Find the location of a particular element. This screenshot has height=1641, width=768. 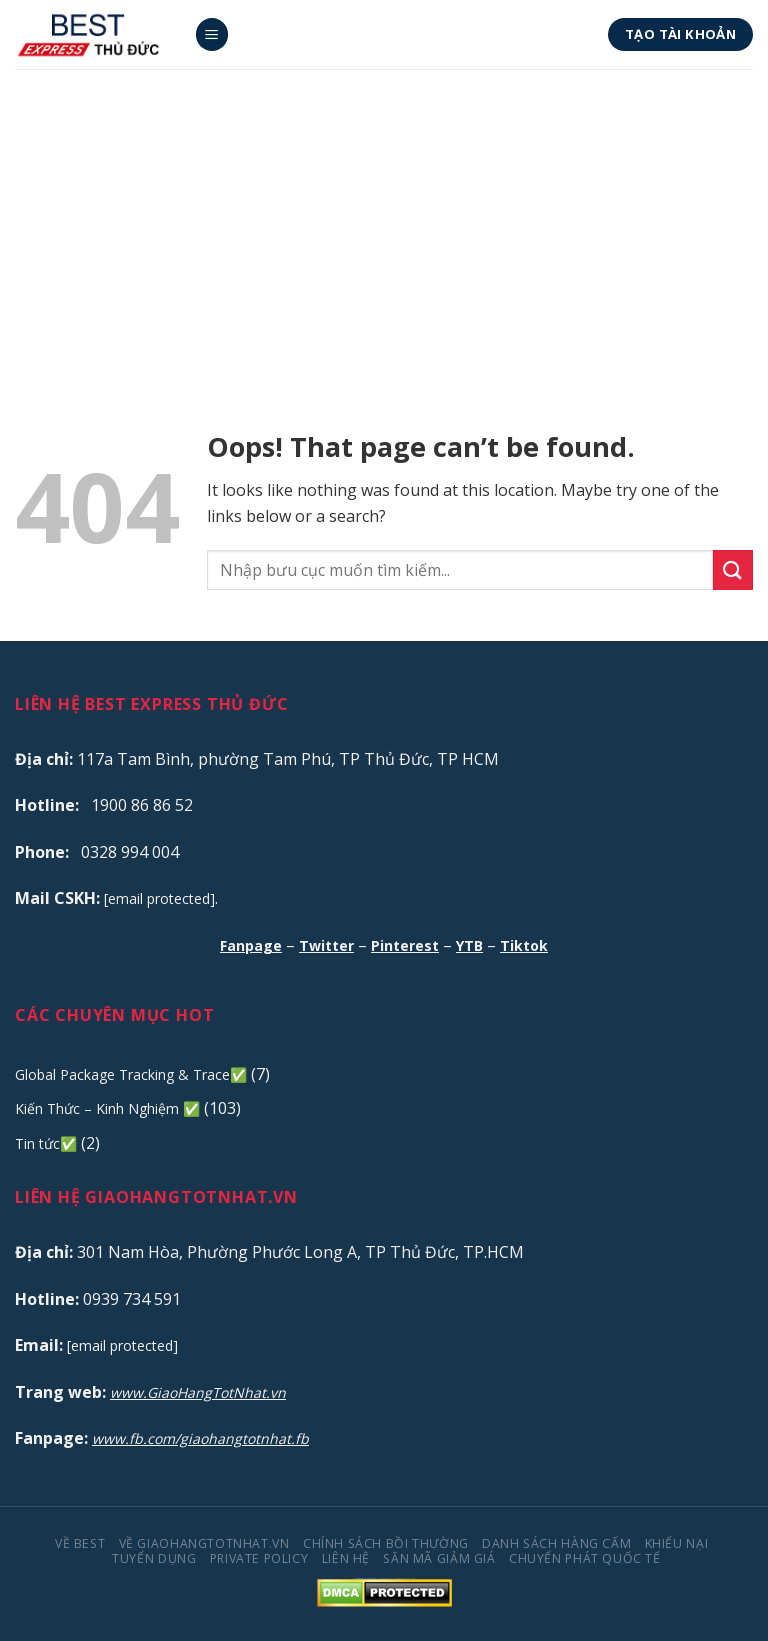

ko66 is located at coordinates (413, 1578).